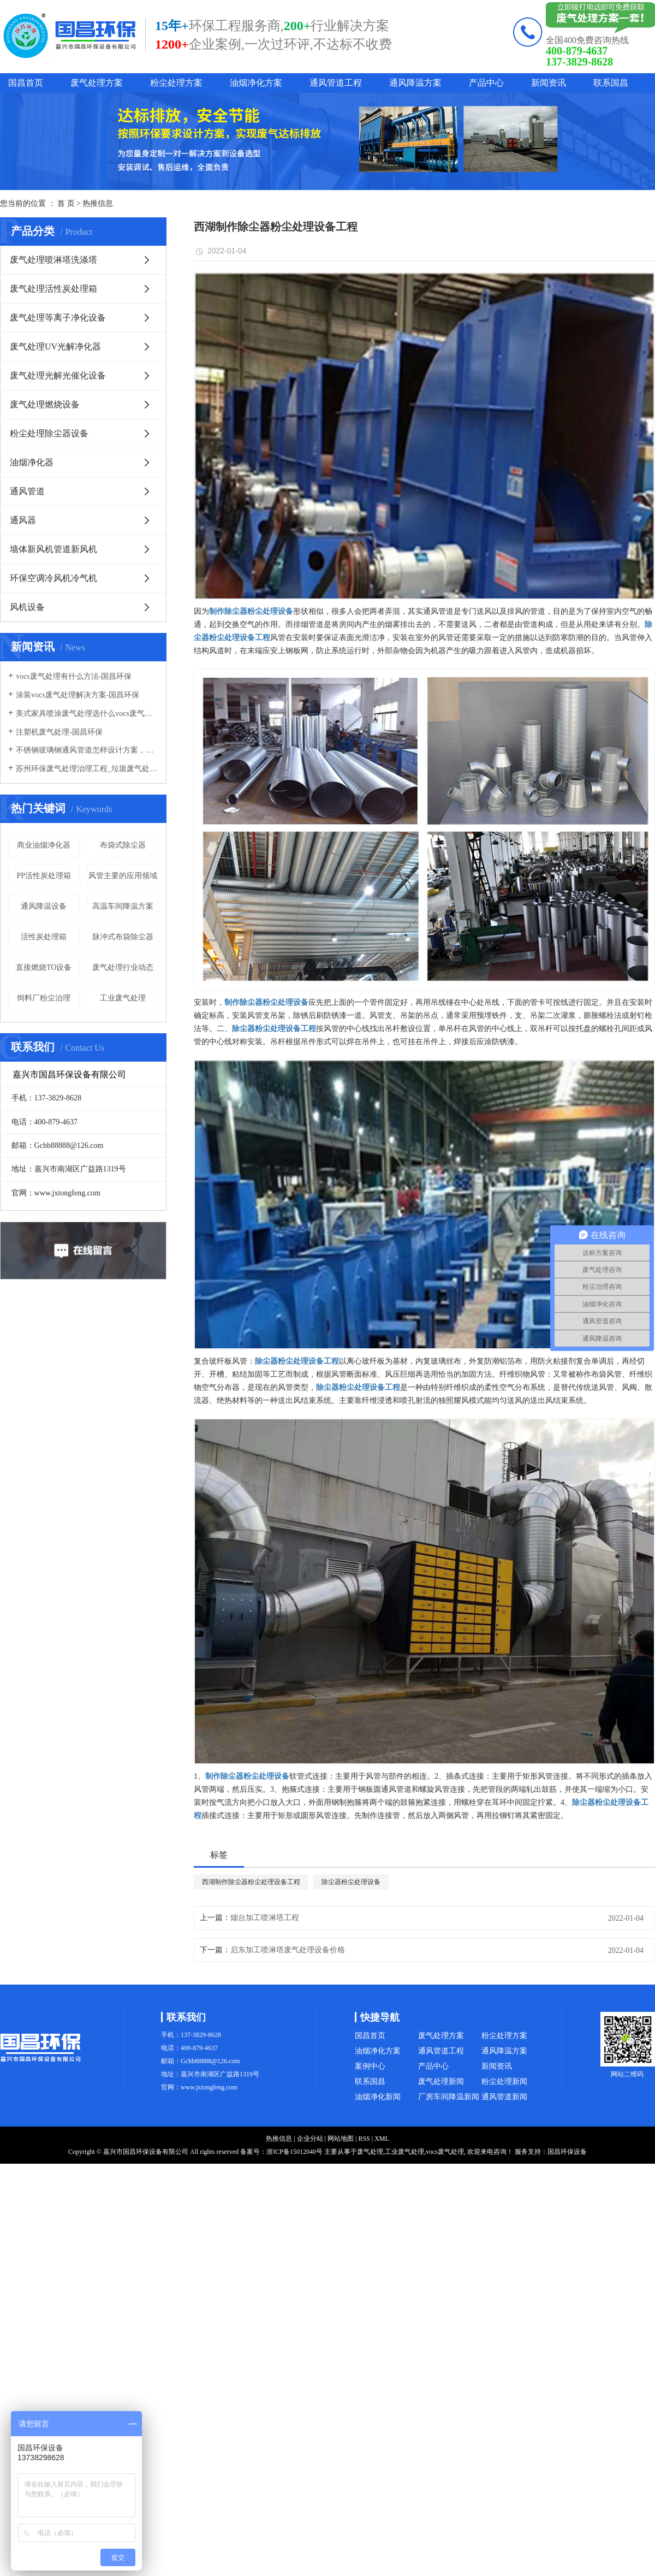 This screenshot has height=2576, width=655. I want to click on 涂装vocs废气处理解决方案-国昌环保, so click(77, 695).